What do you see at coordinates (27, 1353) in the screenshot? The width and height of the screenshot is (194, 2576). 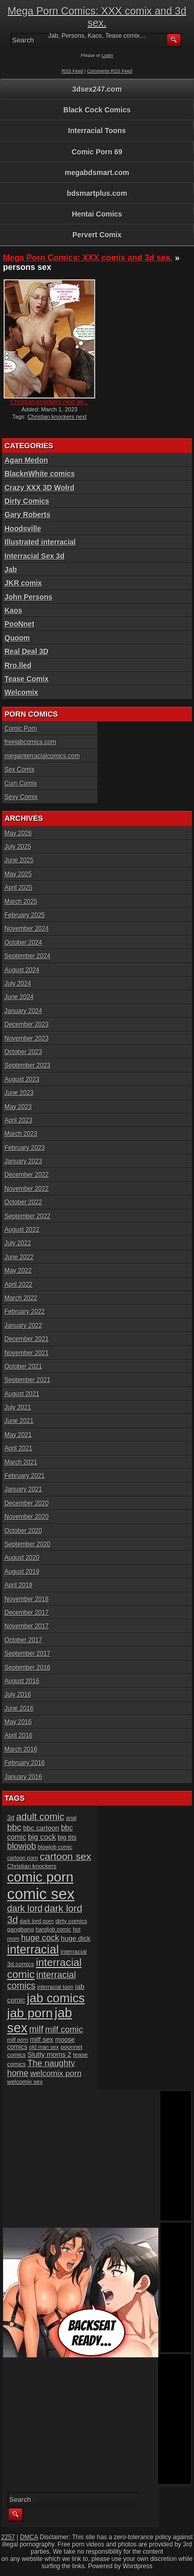 I see `November 2021` at bounding box center [27, 1353].